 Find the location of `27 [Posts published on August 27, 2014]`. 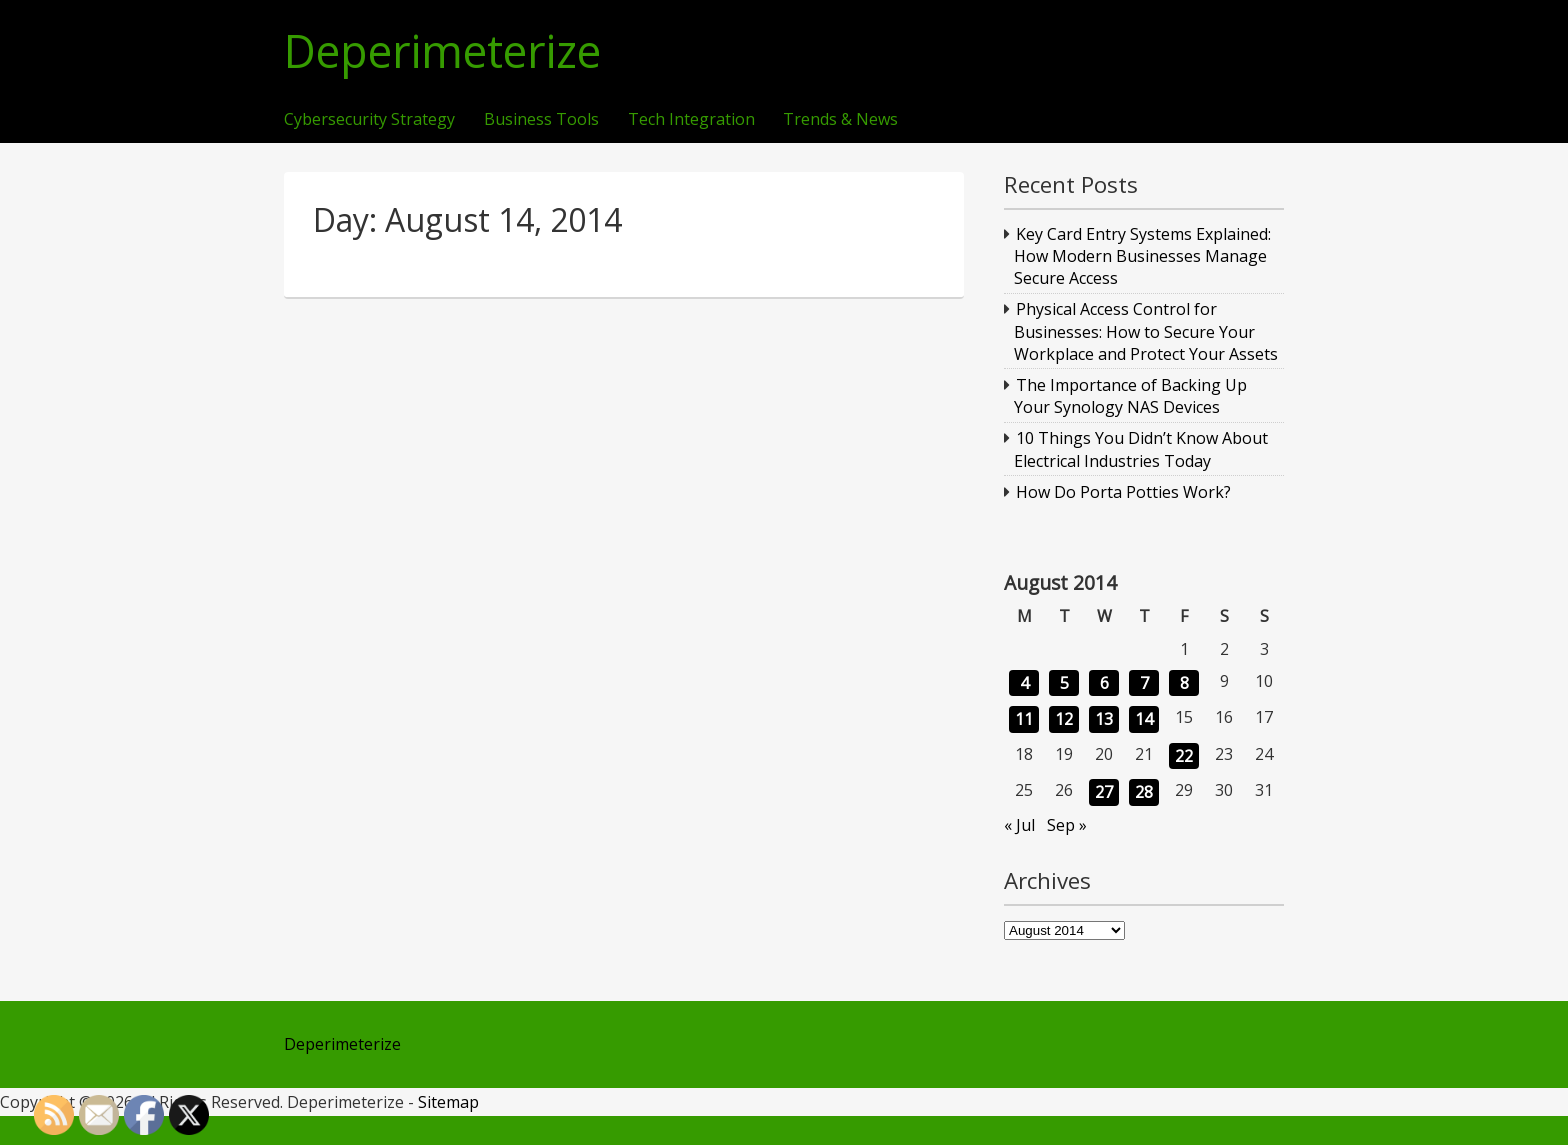

27 [Posts published on August 27, 2014] is located at coordinates (1104, 792).